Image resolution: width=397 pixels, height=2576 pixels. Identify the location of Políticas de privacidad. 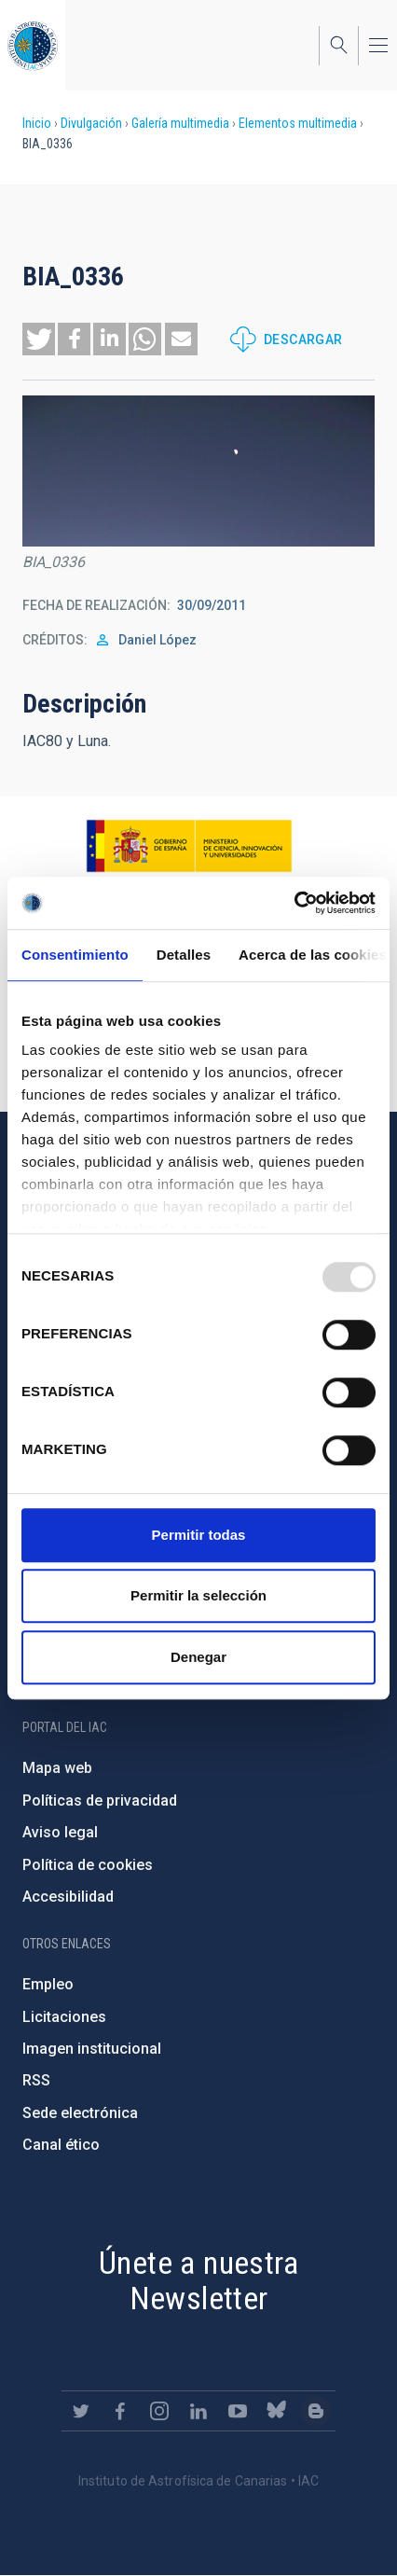
(99, 1800).